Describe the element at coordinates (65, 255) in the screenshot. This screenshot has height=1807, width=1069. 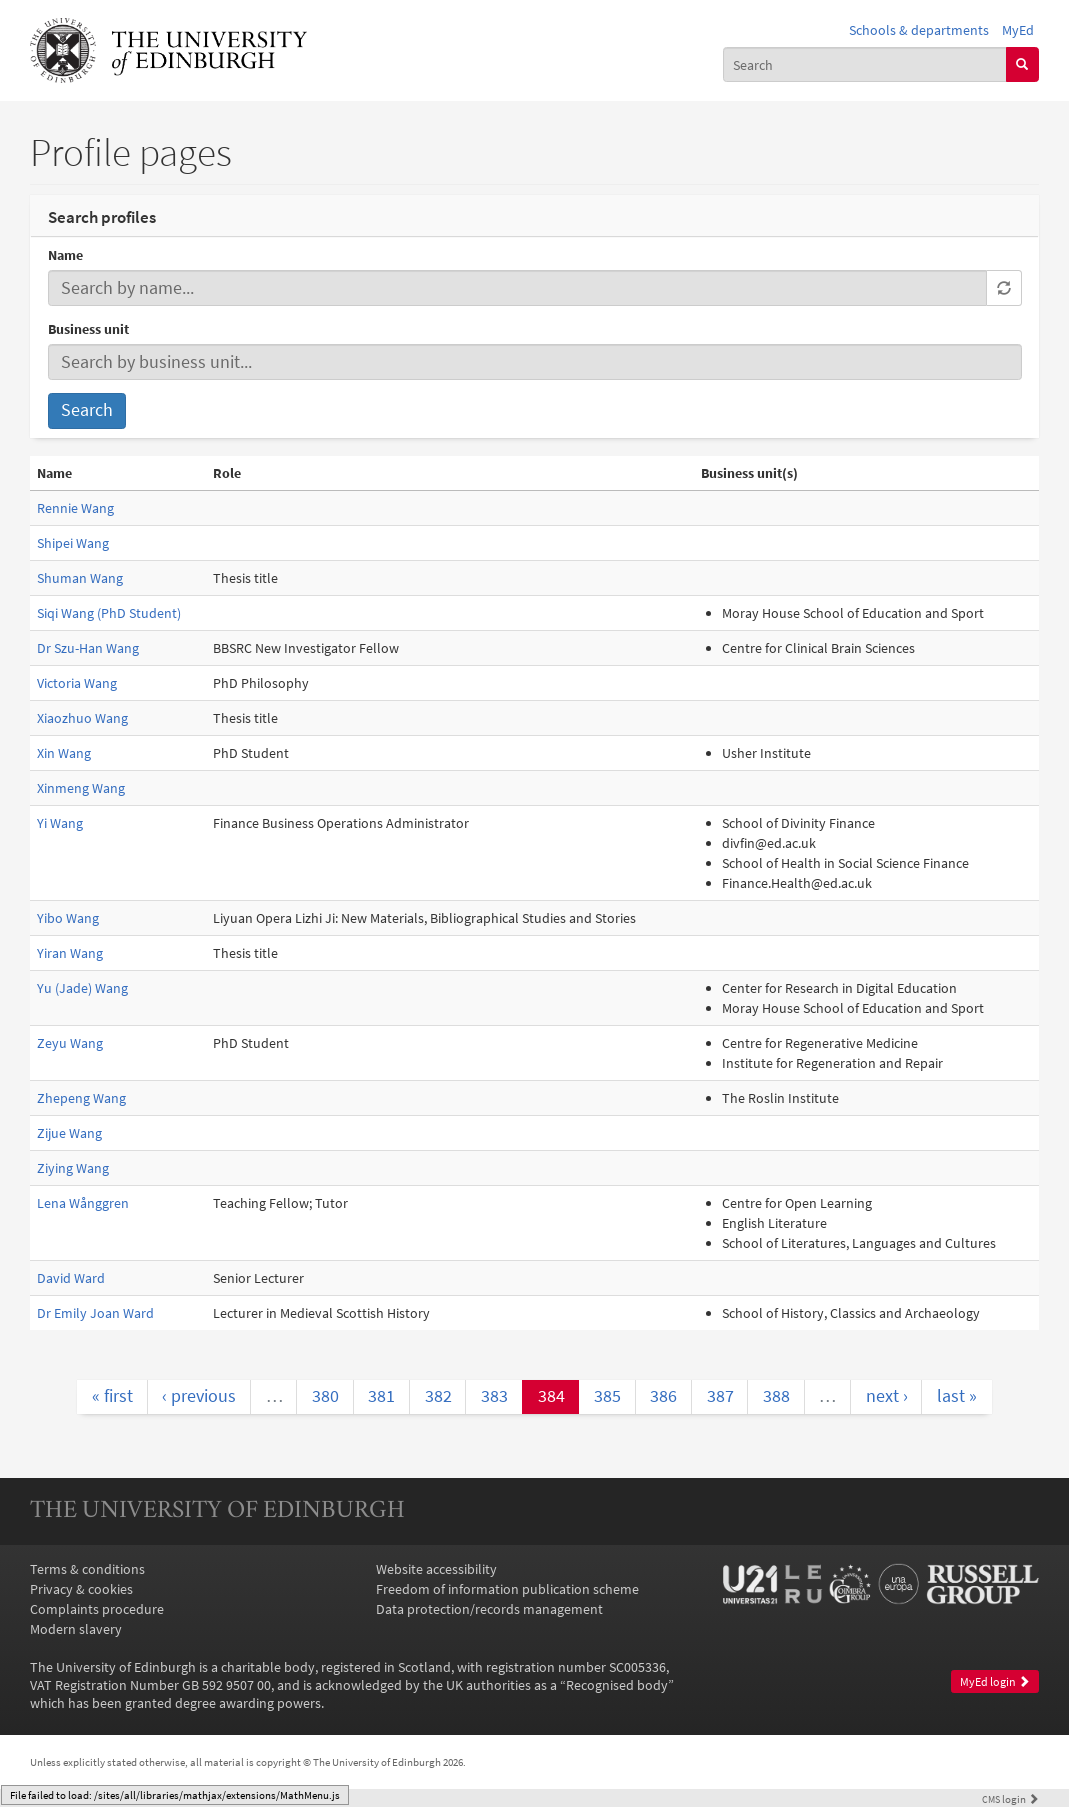
I see `Name` at that location.